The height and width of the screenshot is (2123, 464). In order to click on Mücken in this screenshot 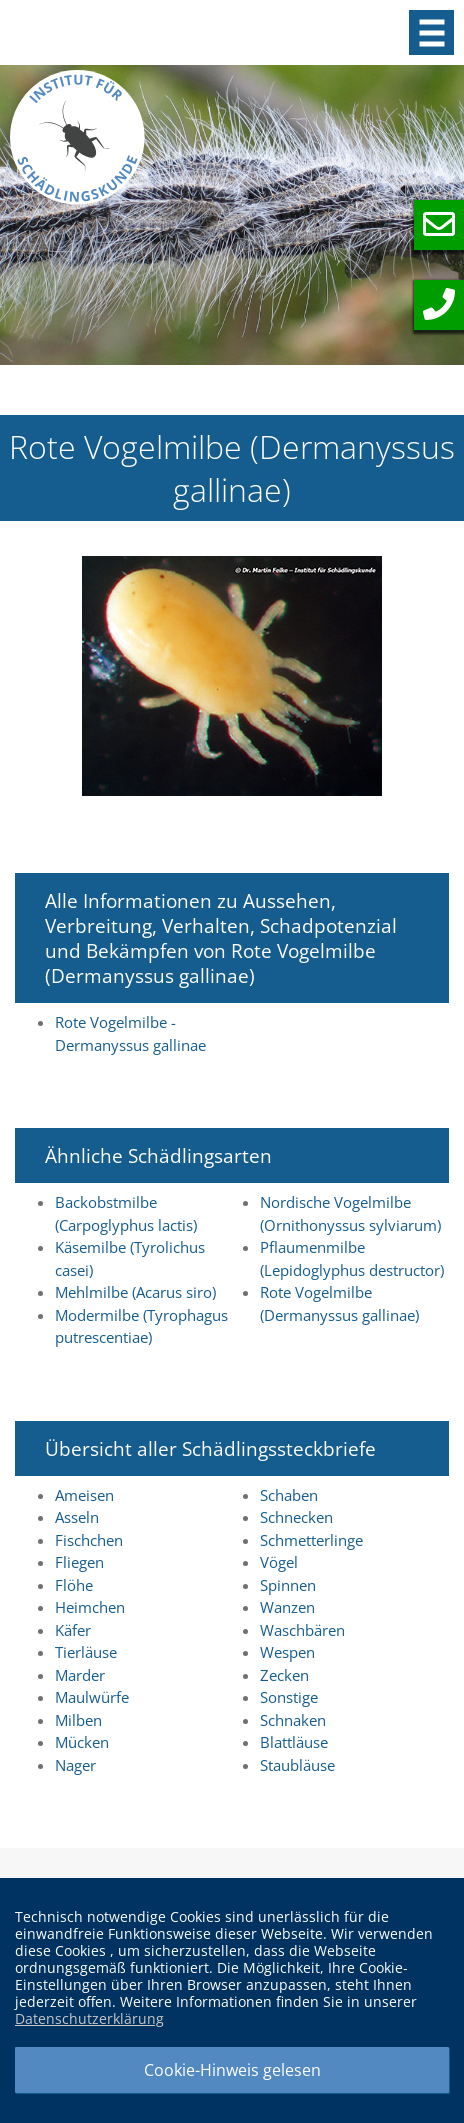, I will do `click(82, 1742)`.